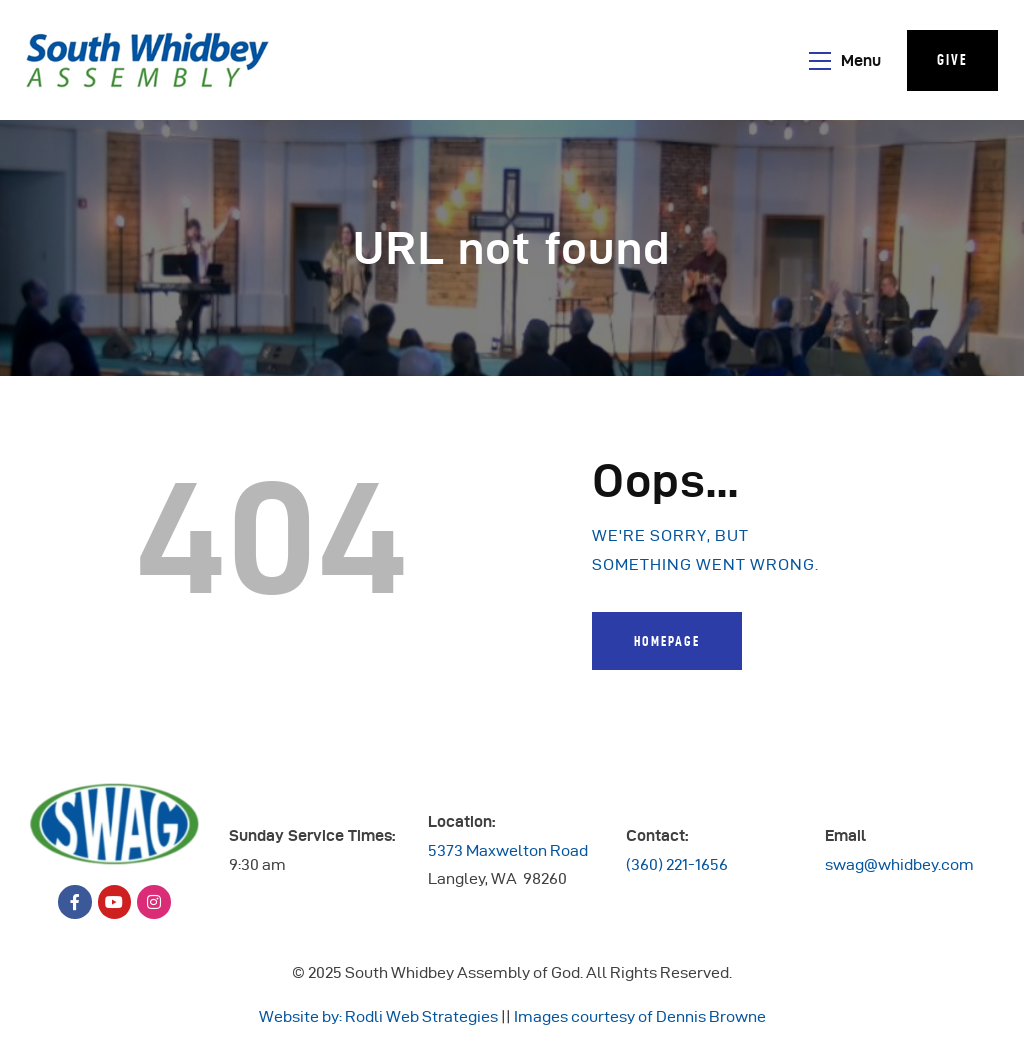 This screenshot has width=1024, height=1062. What do you see at coordinates (508, 850) in the screenshot?
I see `5373 Maxwelton Road` at bounding box center [508, 850].